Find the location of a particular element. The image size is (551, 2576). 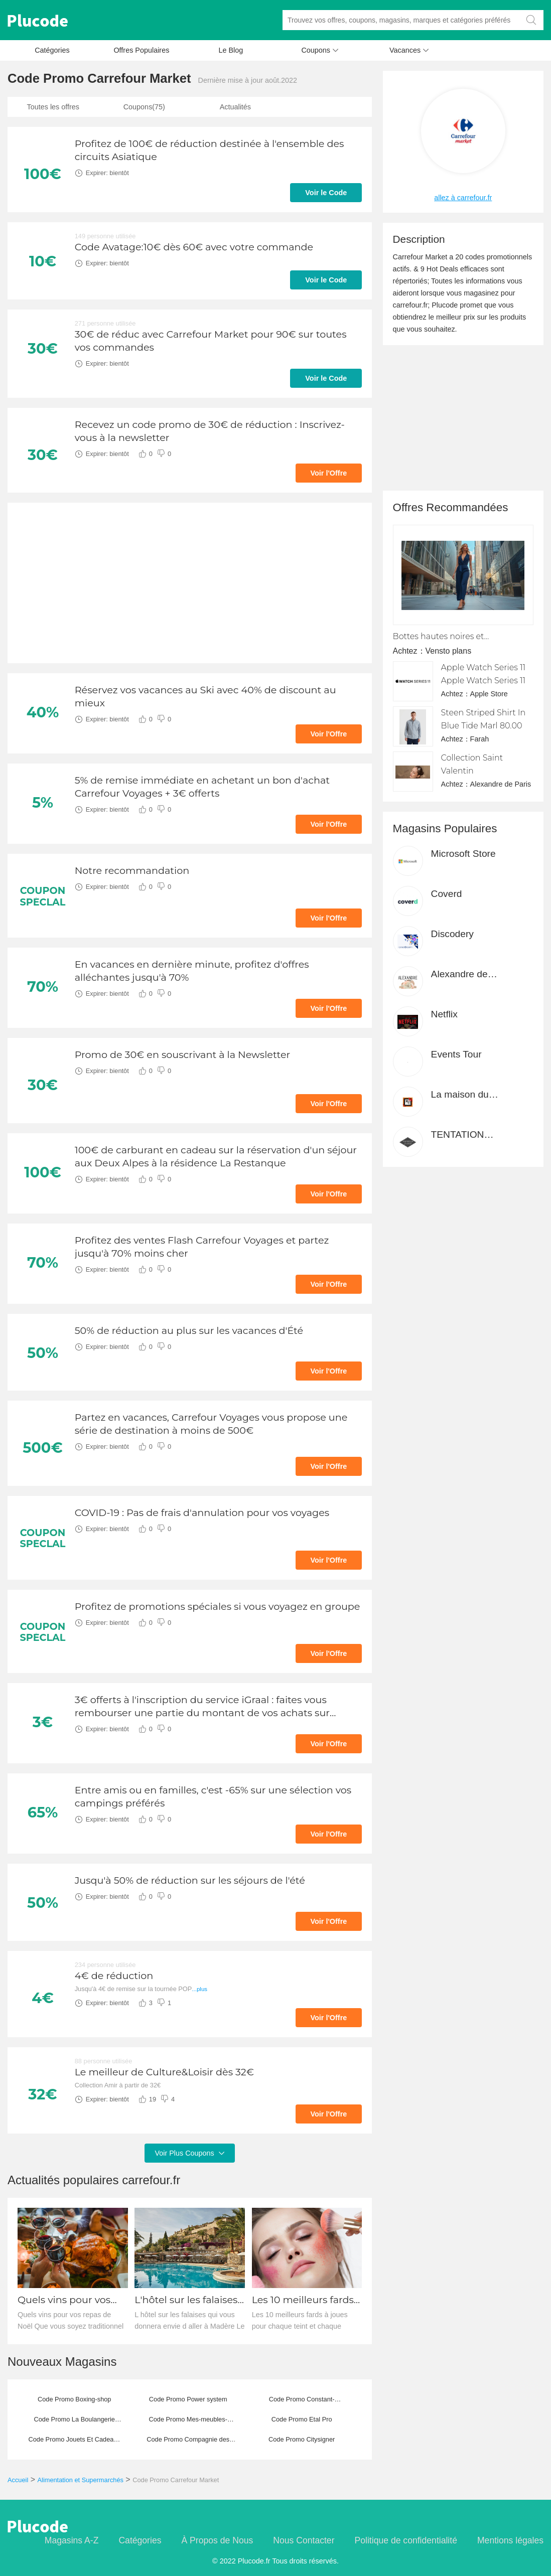

[Advertisement] is located at coordinates (190, 583).